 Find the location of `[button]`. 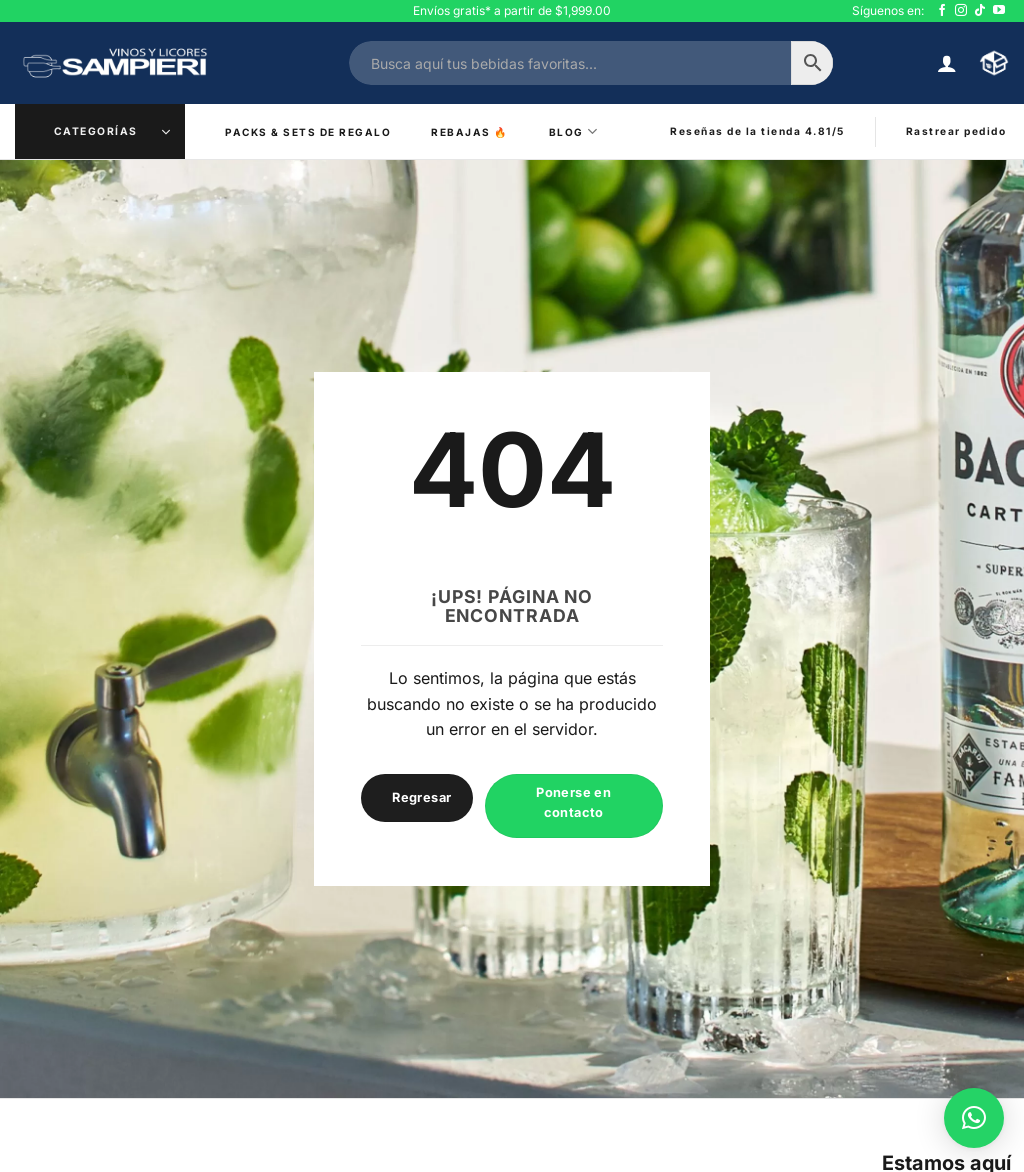

[button] is located at coordinates (947, 63).